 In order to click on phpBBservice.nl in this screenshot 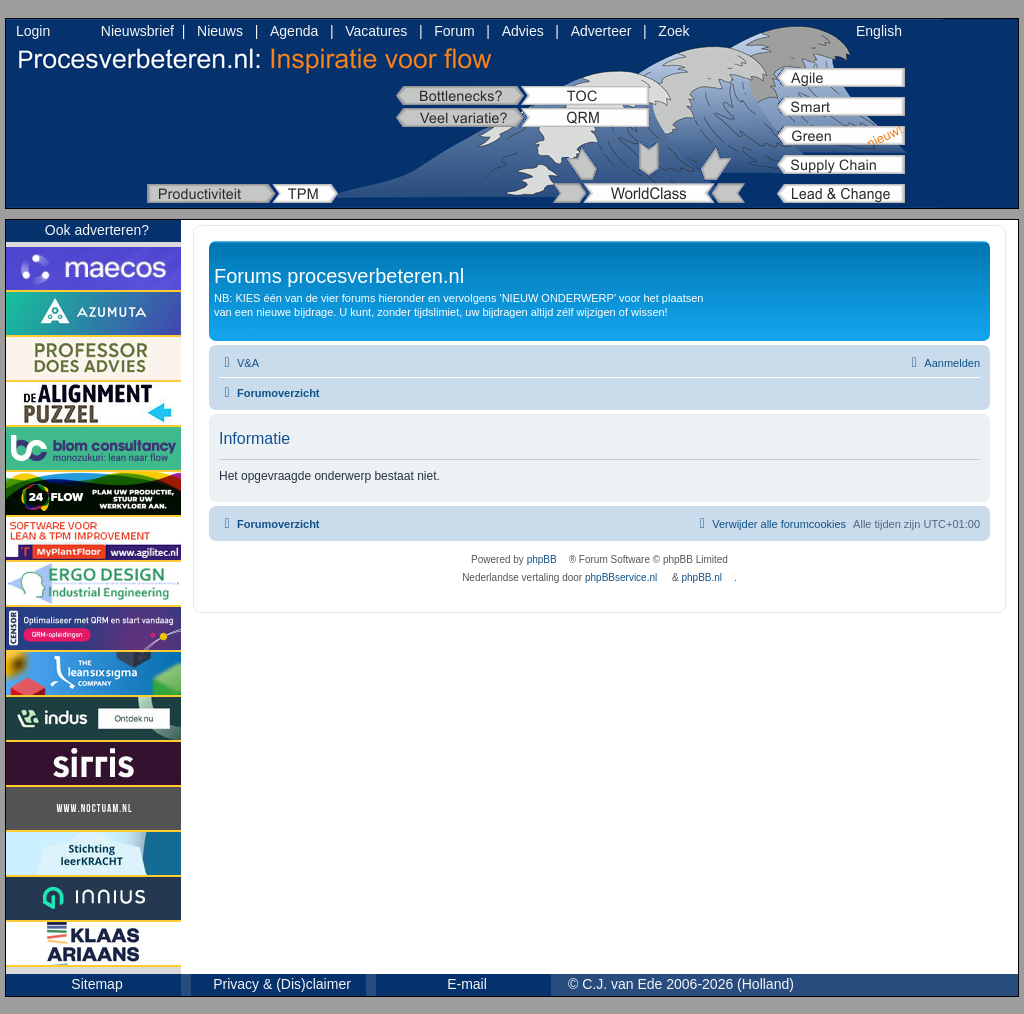, I will do `click(621, 577)`.